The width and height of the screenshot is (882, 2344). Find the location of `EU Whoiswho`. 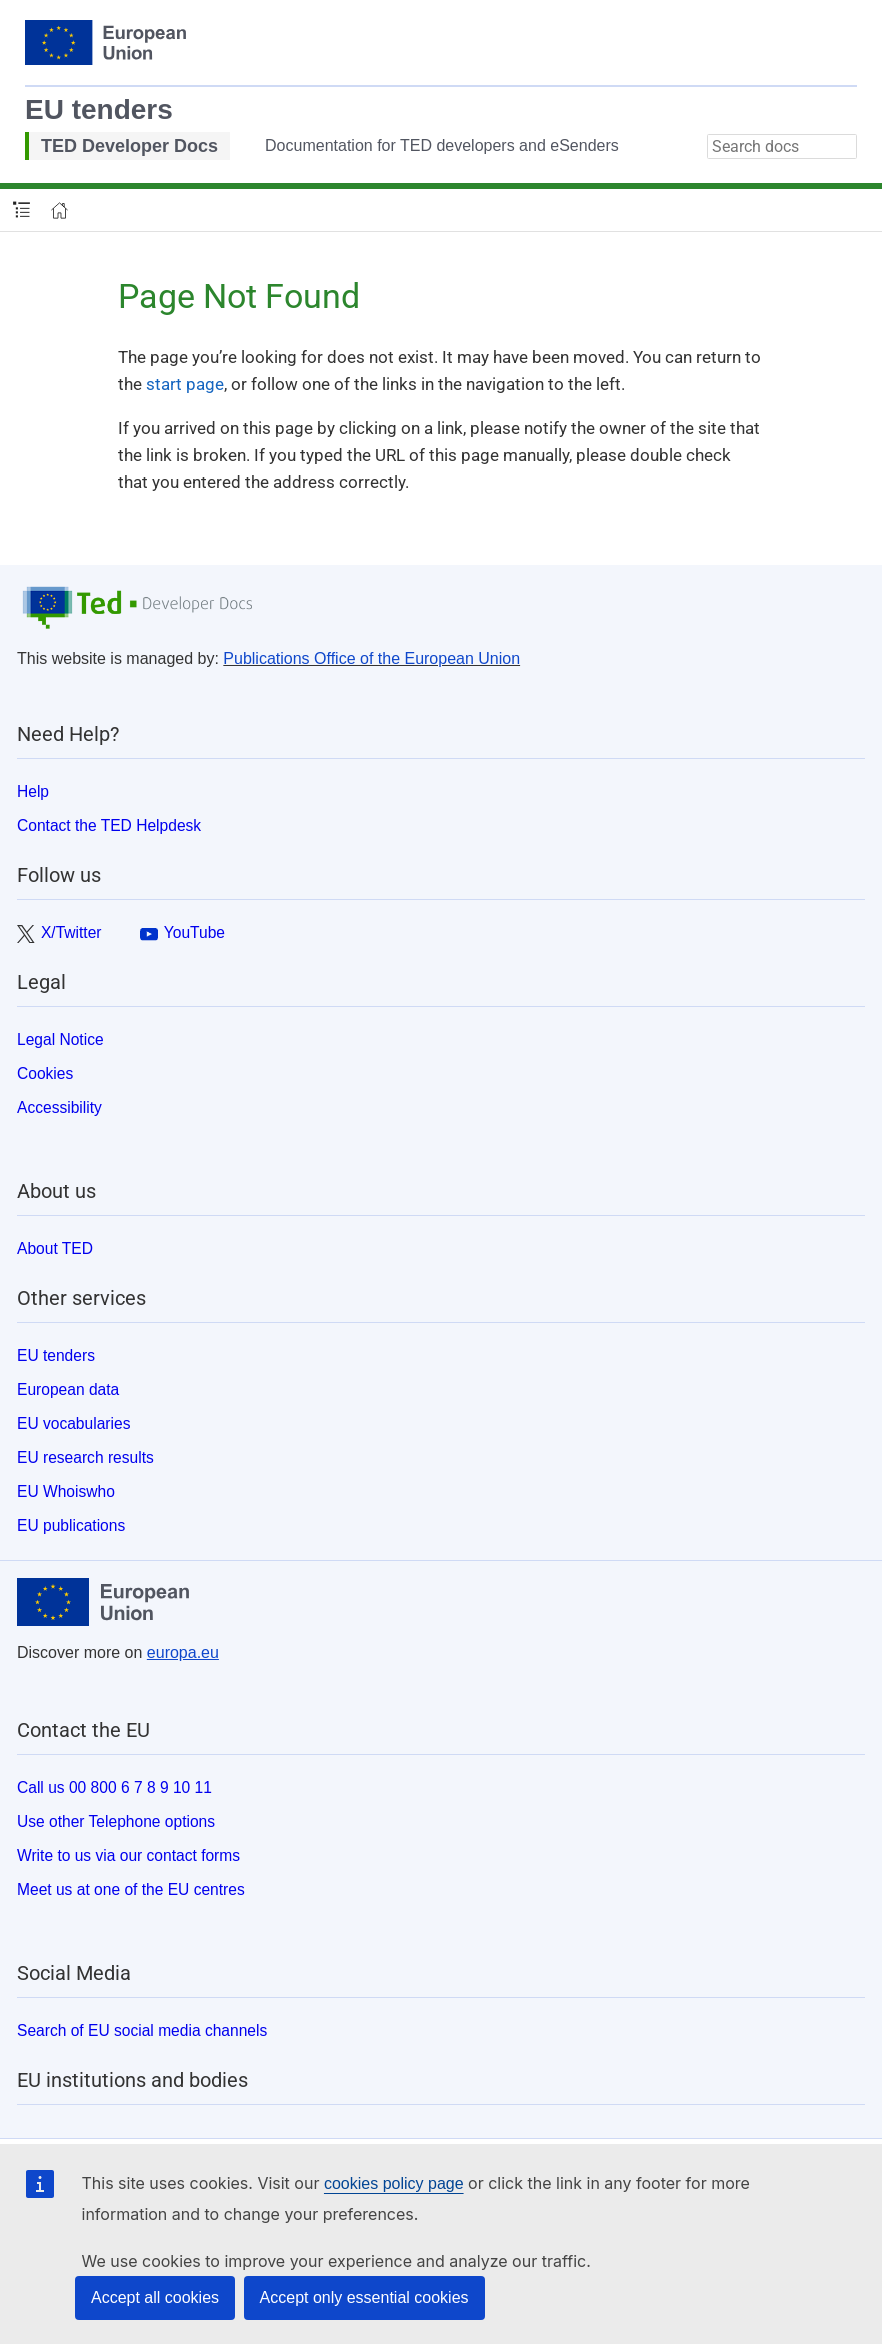

EU Whoiswho is located at coordinates (66, 1491).